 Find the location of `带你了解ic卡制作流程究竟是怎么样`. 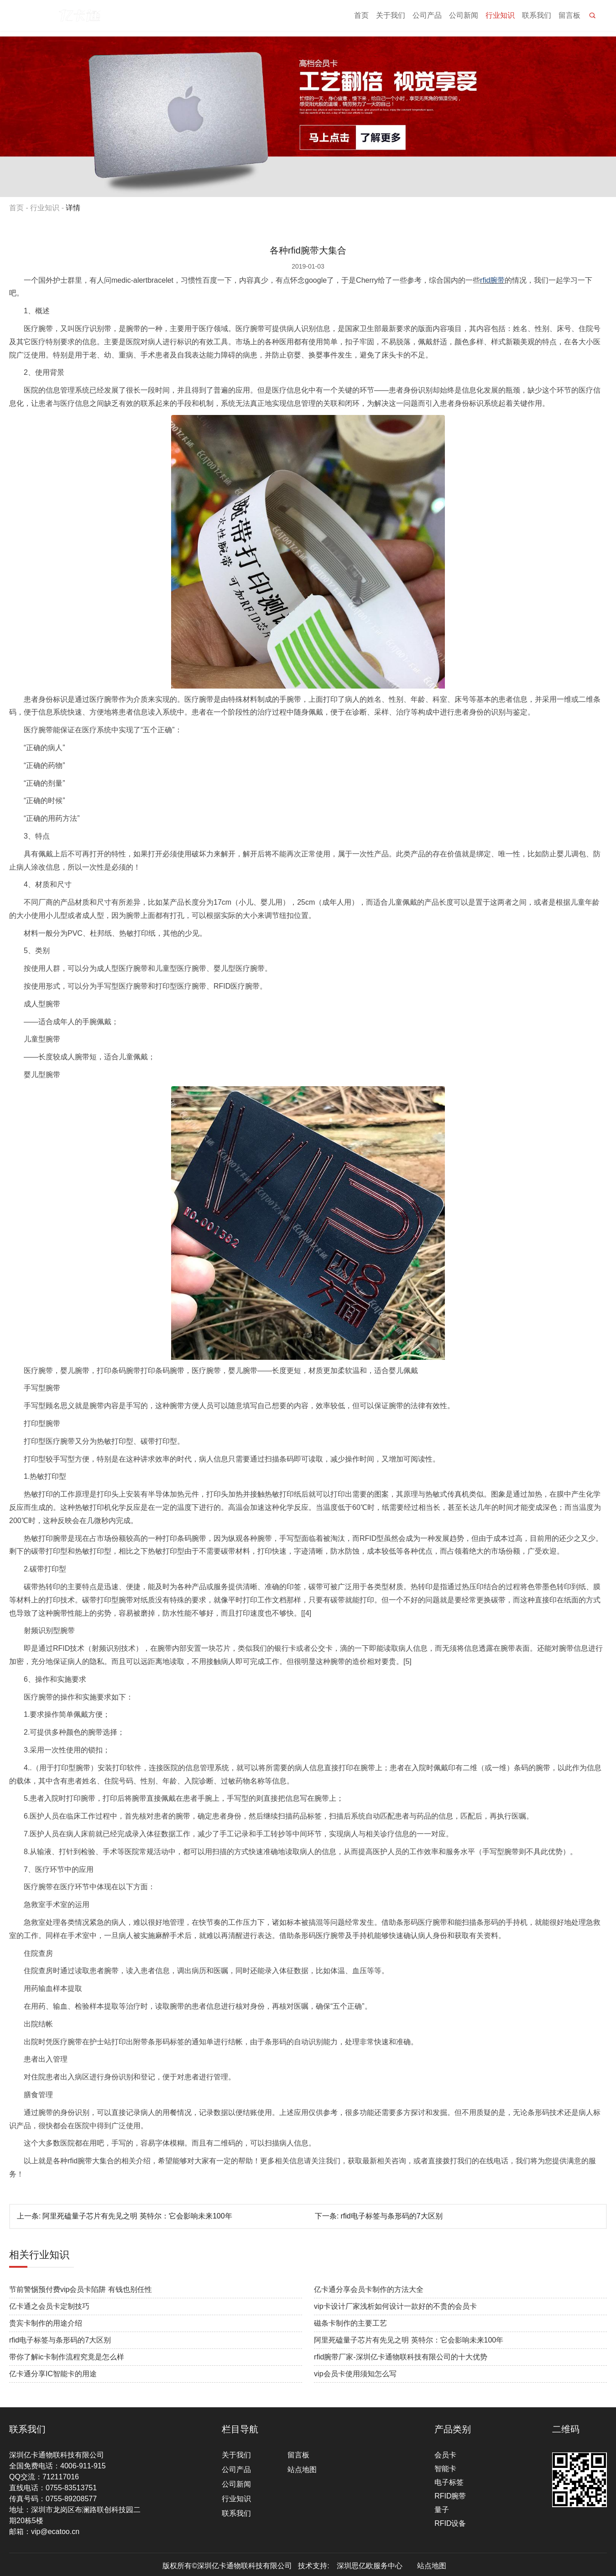

带你了解ic卡制作流程究竟是怎么样 is located at coordinates (66, 2357).